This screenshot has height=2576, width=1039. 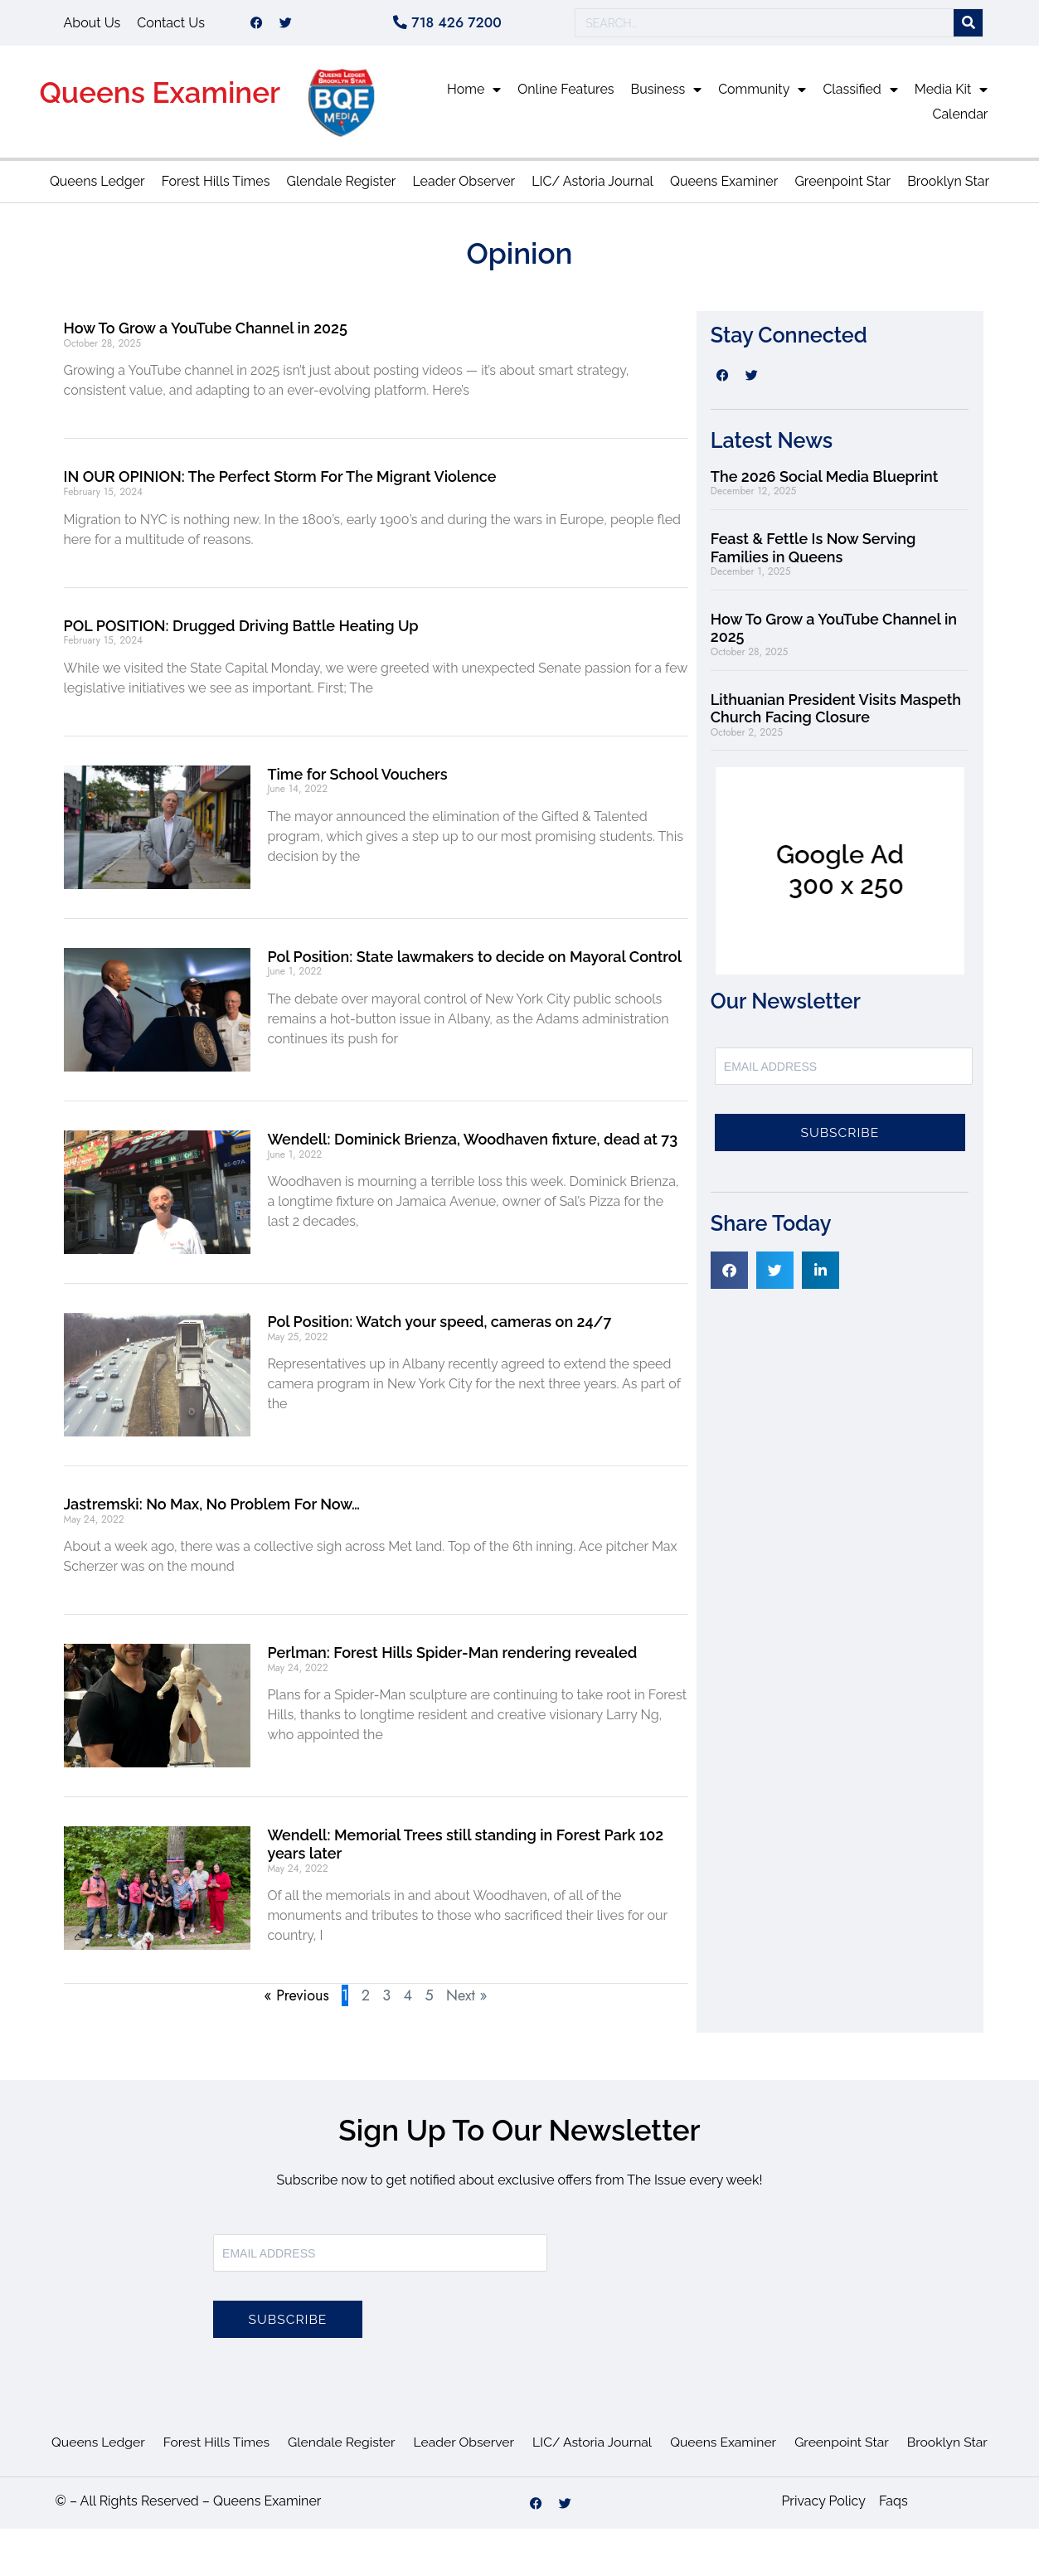 I want to click on Home, so click(x=474, y=95).